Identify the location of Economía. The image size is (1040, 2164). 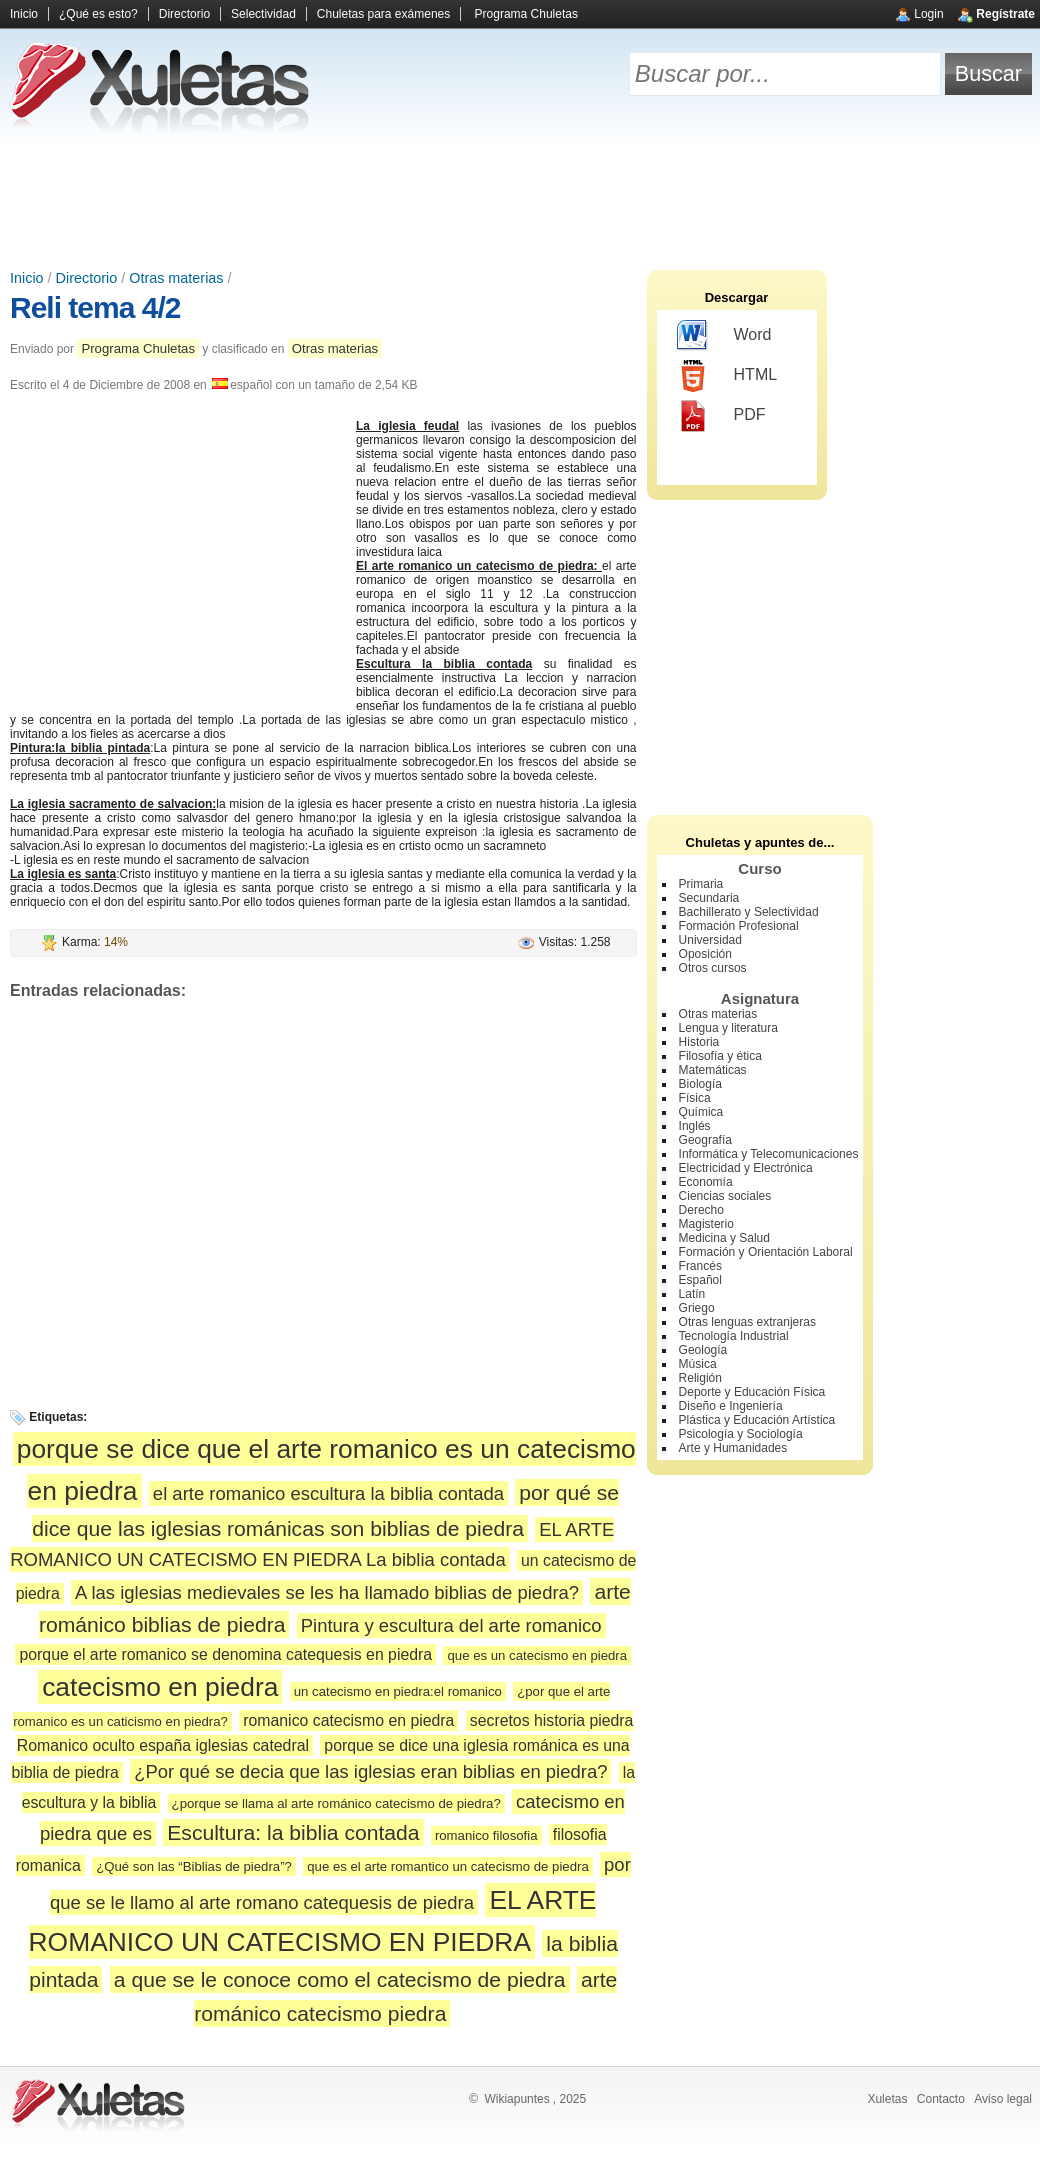
(706, 1182).